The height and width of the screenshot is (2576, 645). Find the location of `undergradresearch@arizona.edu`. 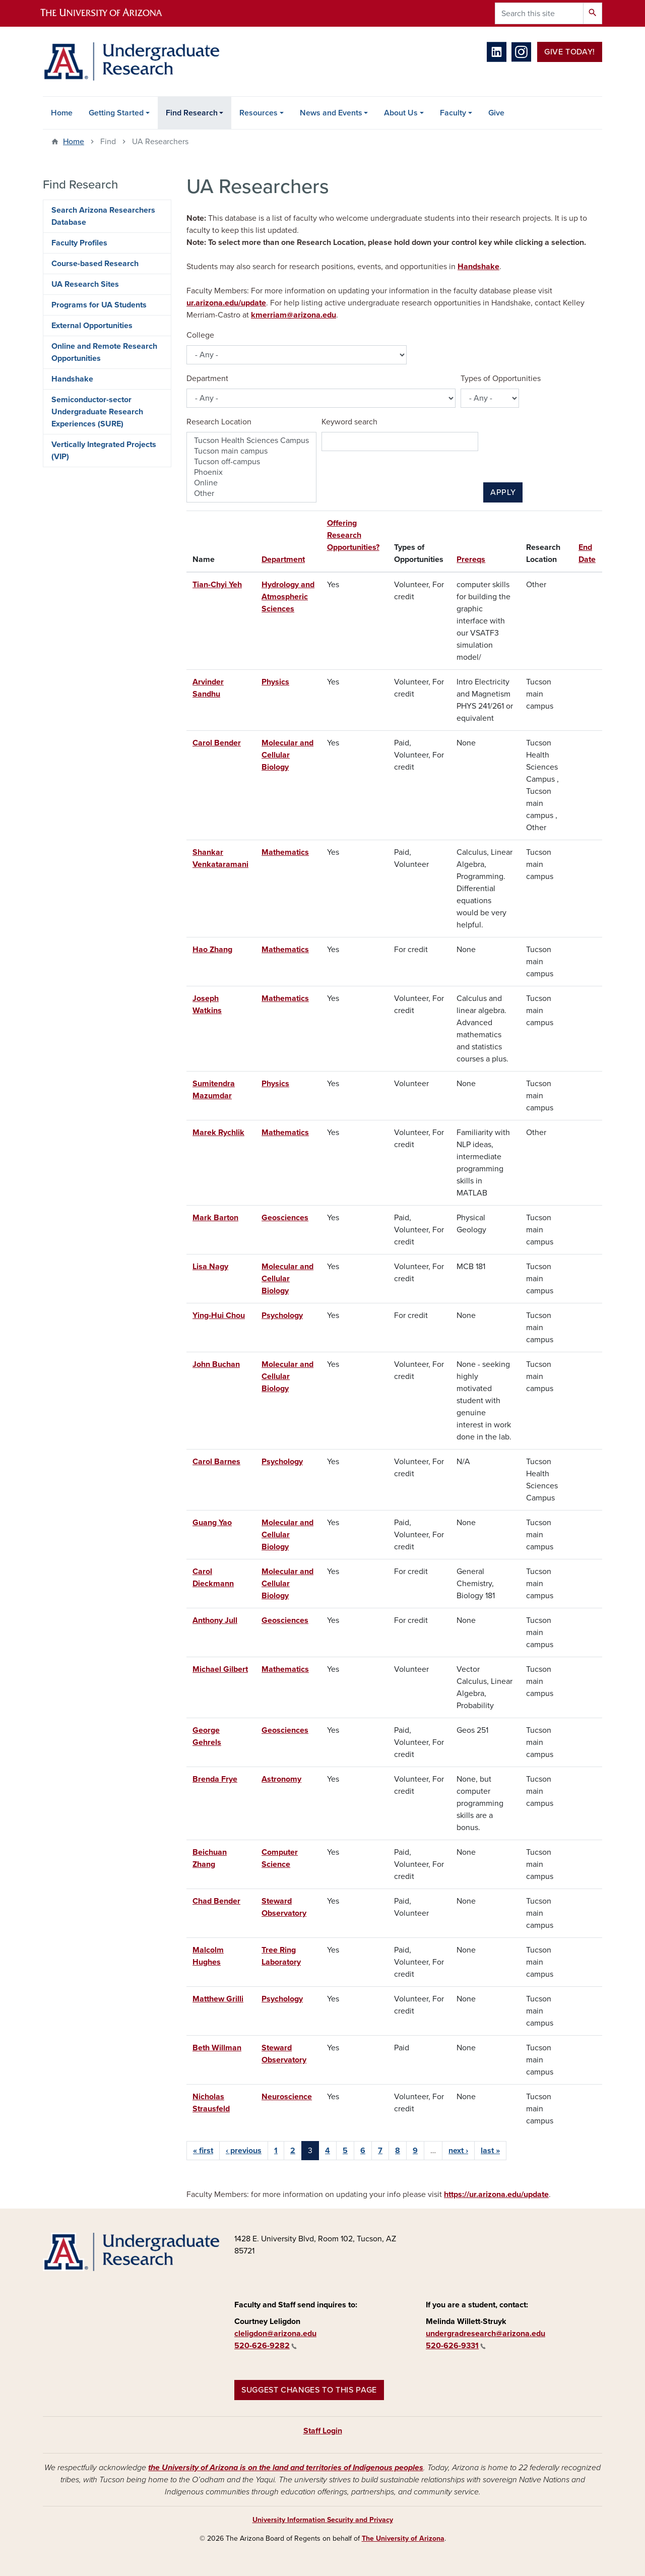

undergradresearch@arizona.edu is located at coordinates (485, 2334).